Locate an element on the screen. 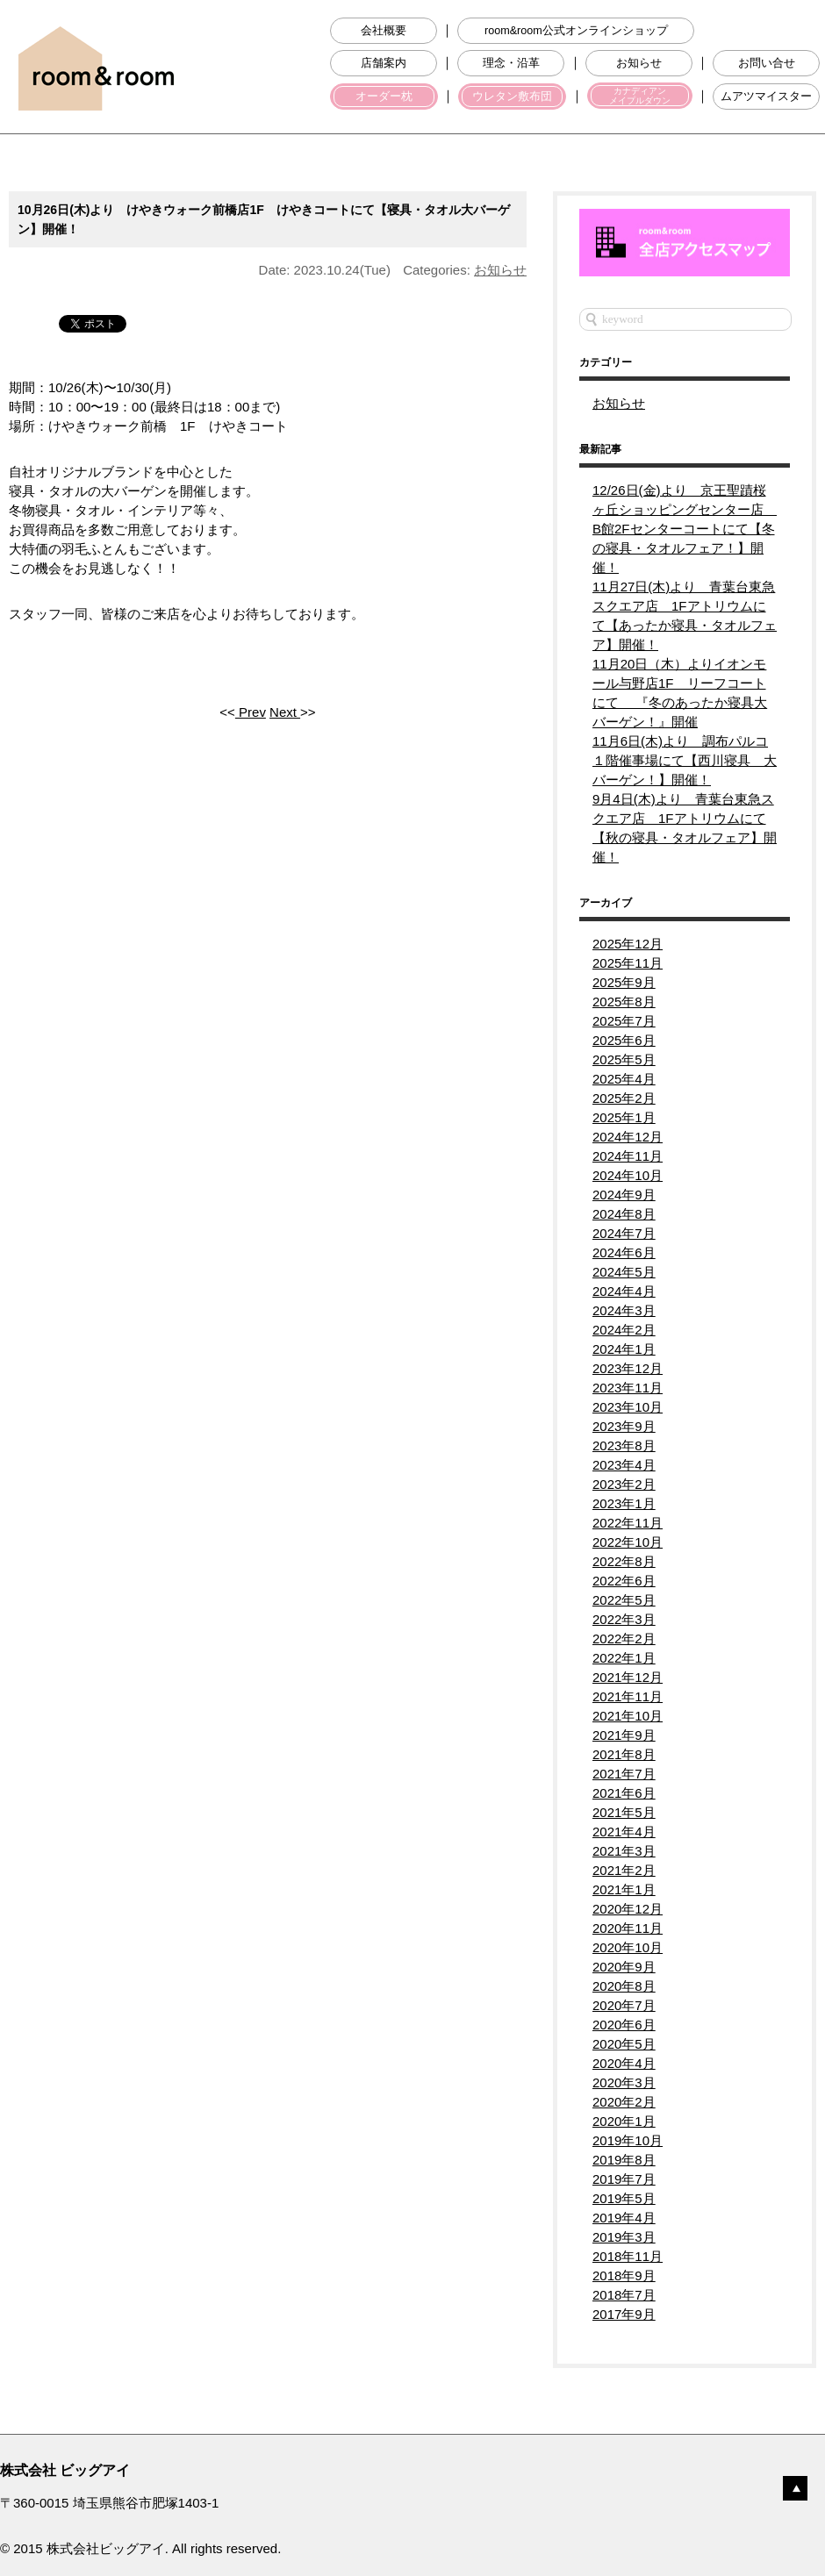  2023年10月 is located at coordinates (627, 1406).